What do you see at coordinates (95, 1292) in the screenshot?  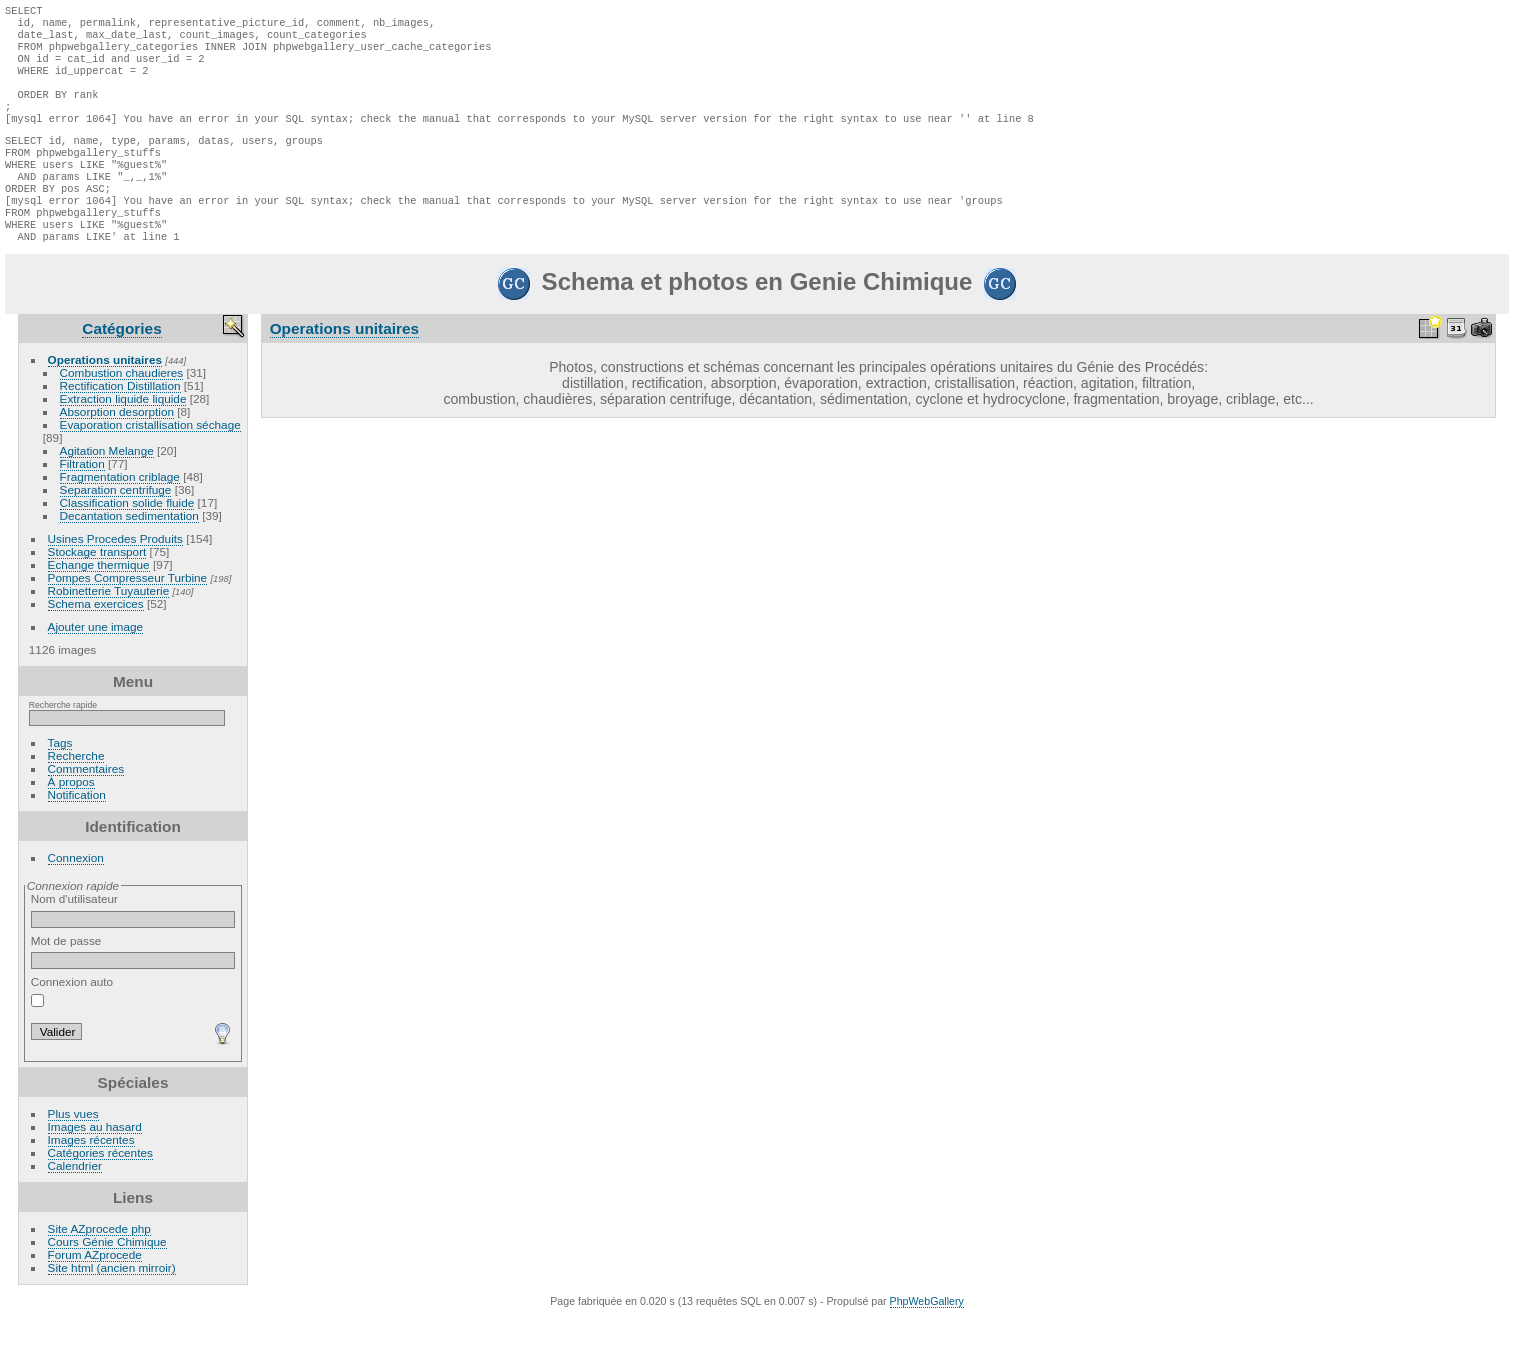 I see `Forum AZprocede` at bounding box center [95, 1292].